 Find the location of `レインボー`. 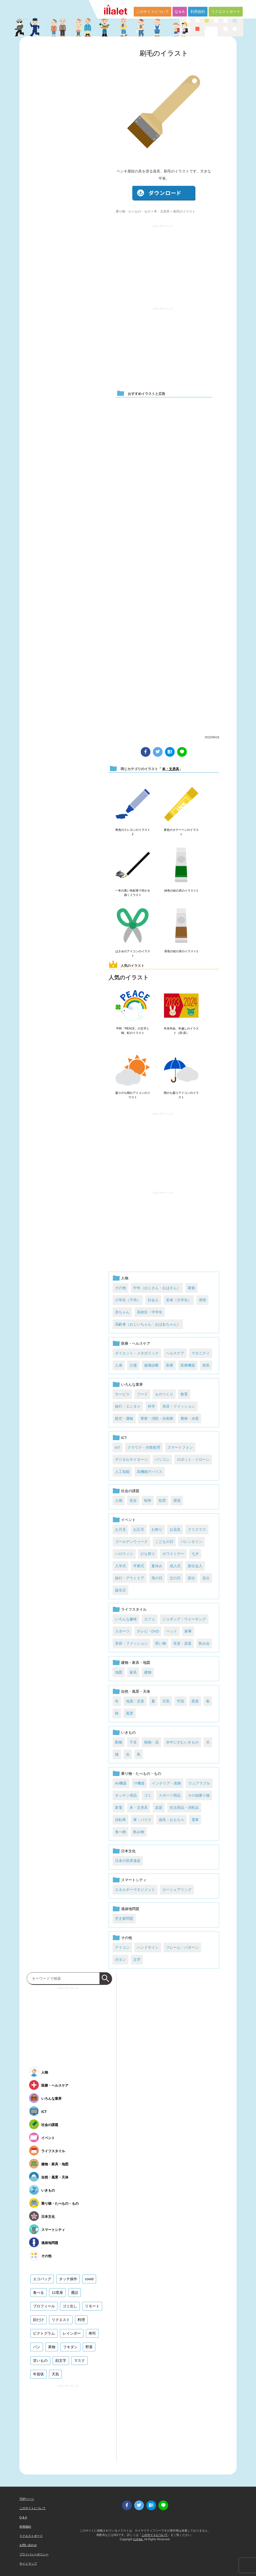

レインボー is located at coordinates (72, 2333).